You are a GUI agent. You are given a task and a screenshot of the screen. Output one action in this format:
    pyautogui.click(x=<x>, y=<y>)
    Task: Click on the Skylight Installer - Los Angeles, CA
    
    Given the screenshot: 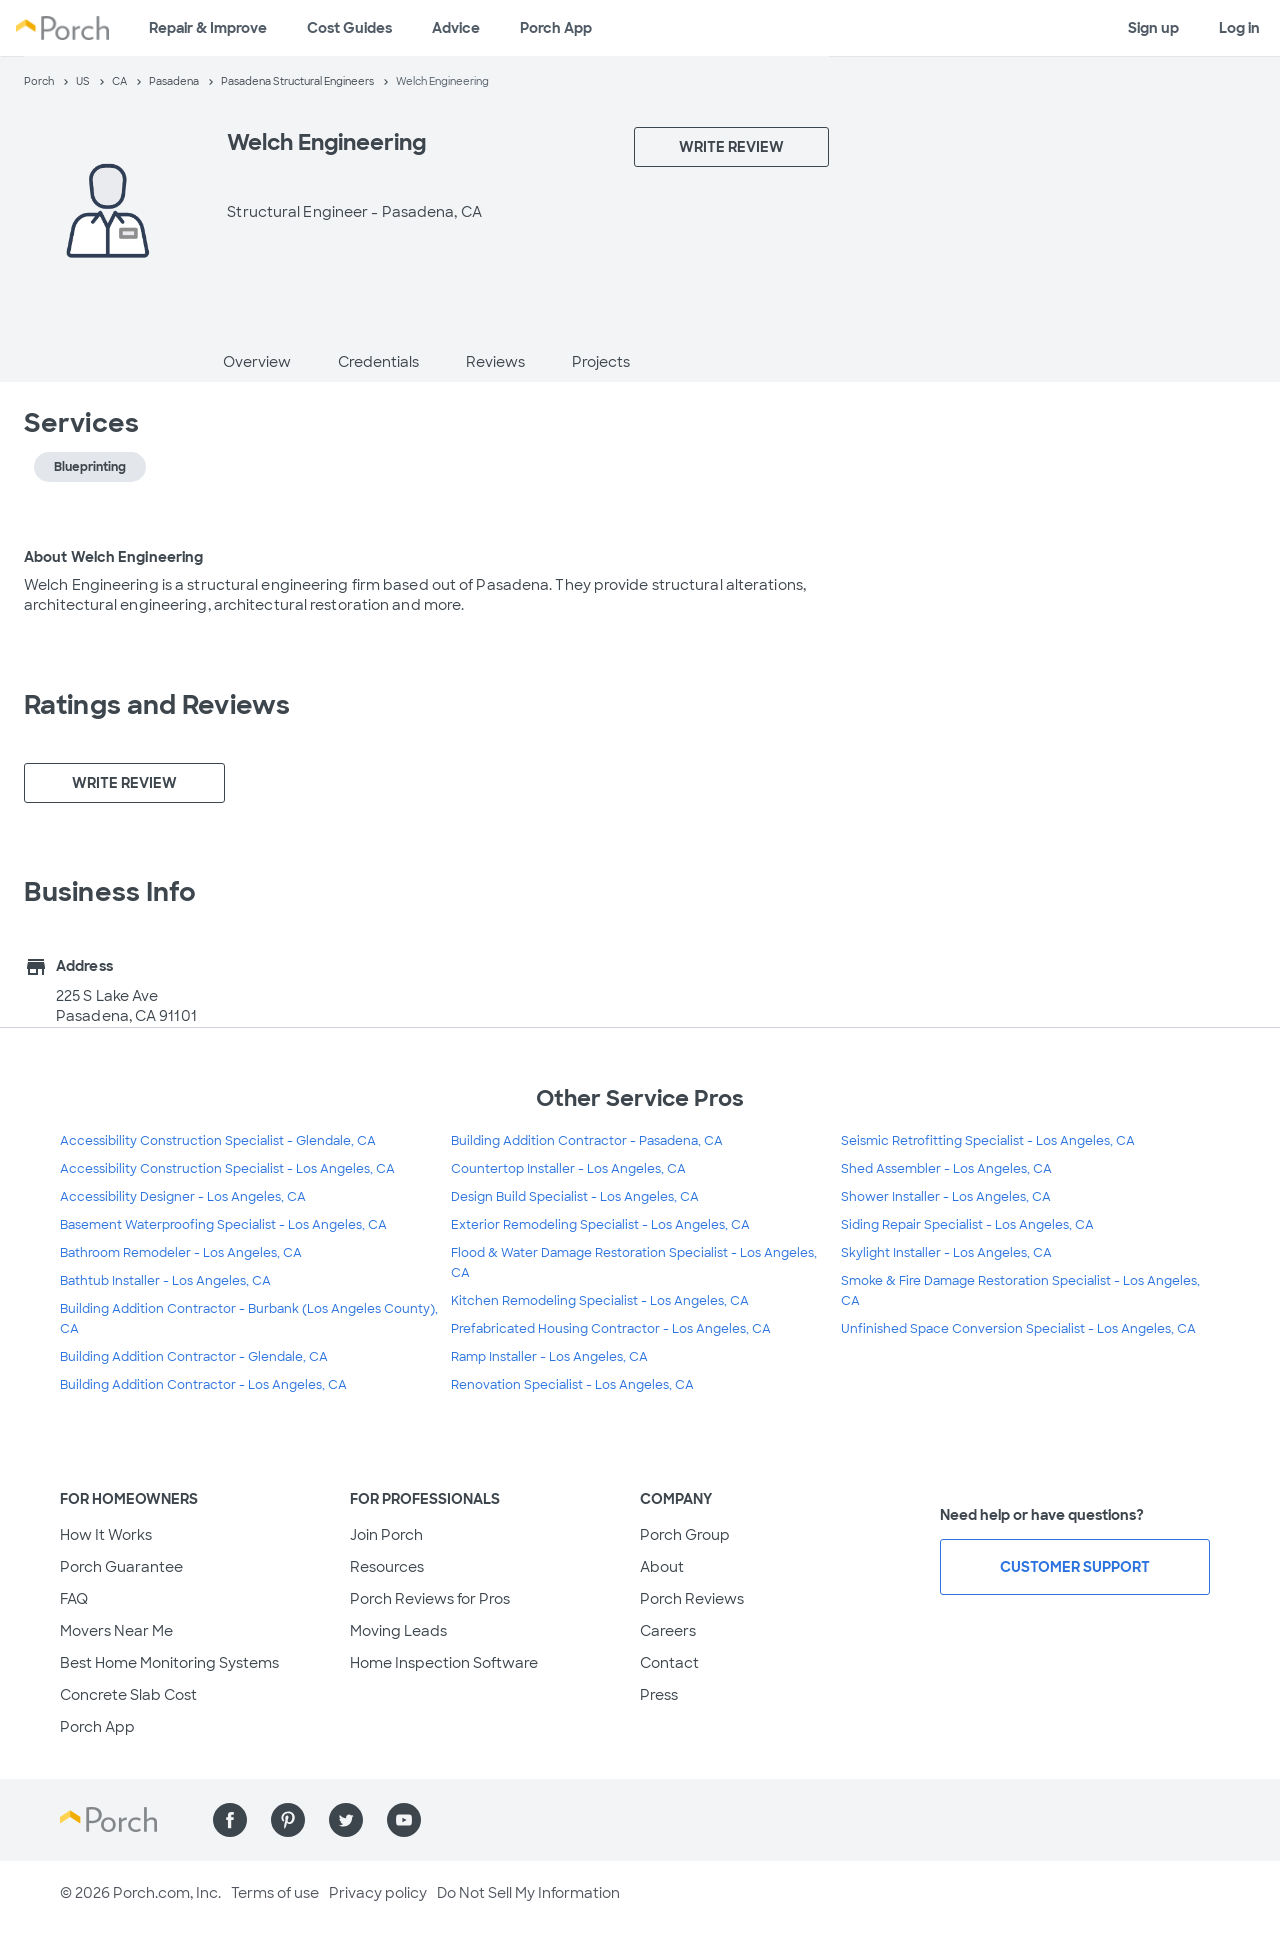 What is the action you would take?
    pyautogui.click(x=946, y=1253)
    